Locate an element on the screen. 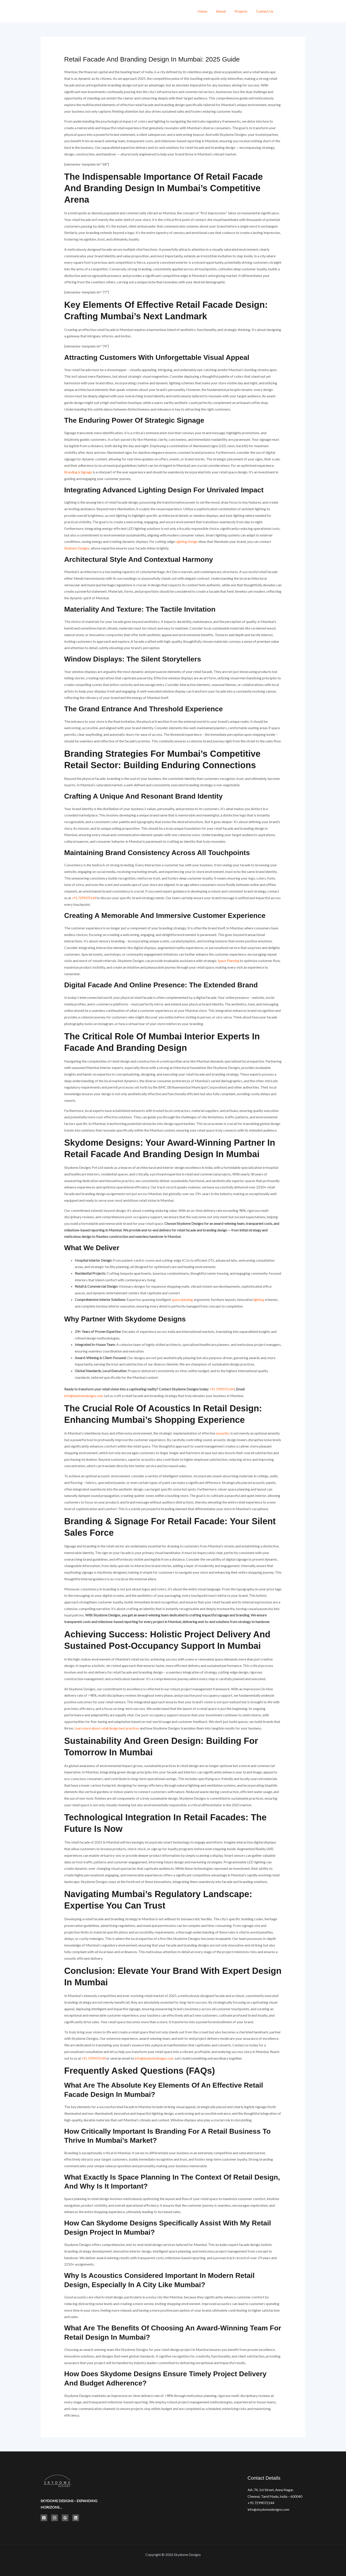  info@skydomedesigns.com is located at coordinates (85, 1396).